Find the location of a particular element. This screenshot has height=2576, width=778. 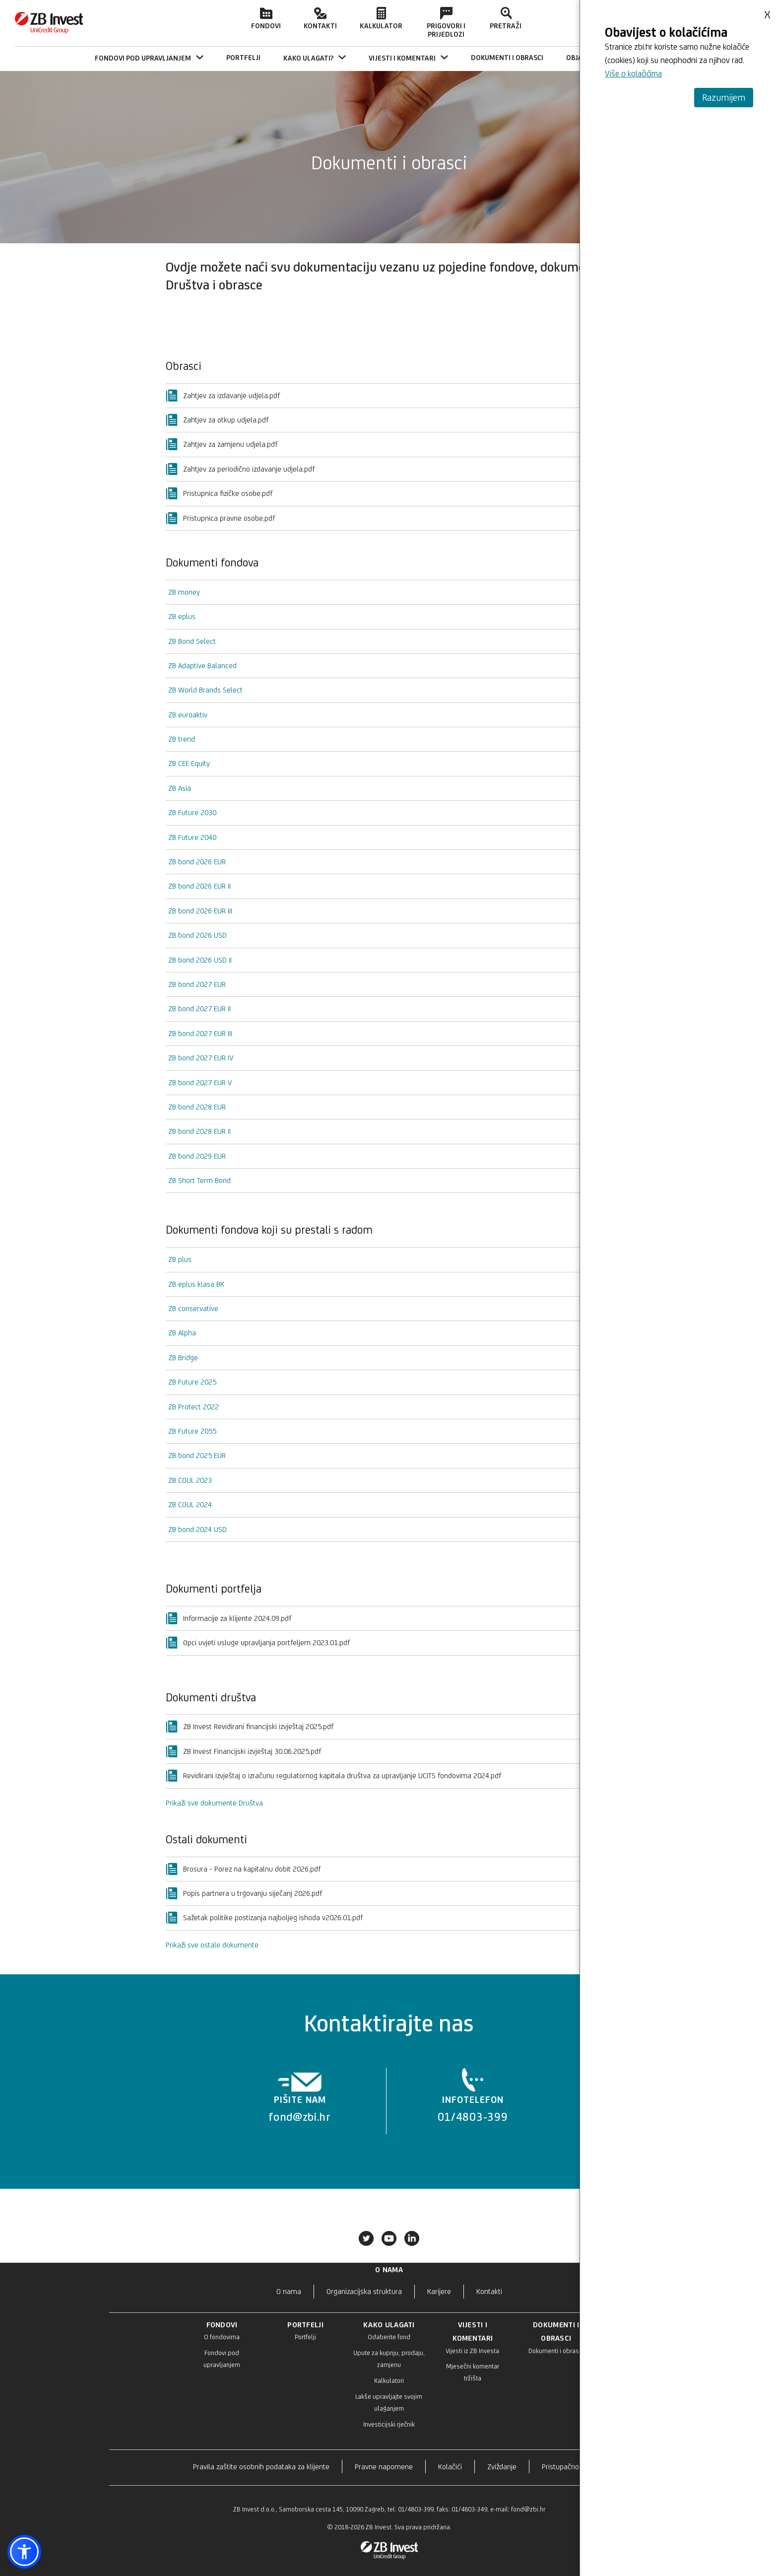

Vijesti iz ZB Investa is located at coordinates (472, 2351).